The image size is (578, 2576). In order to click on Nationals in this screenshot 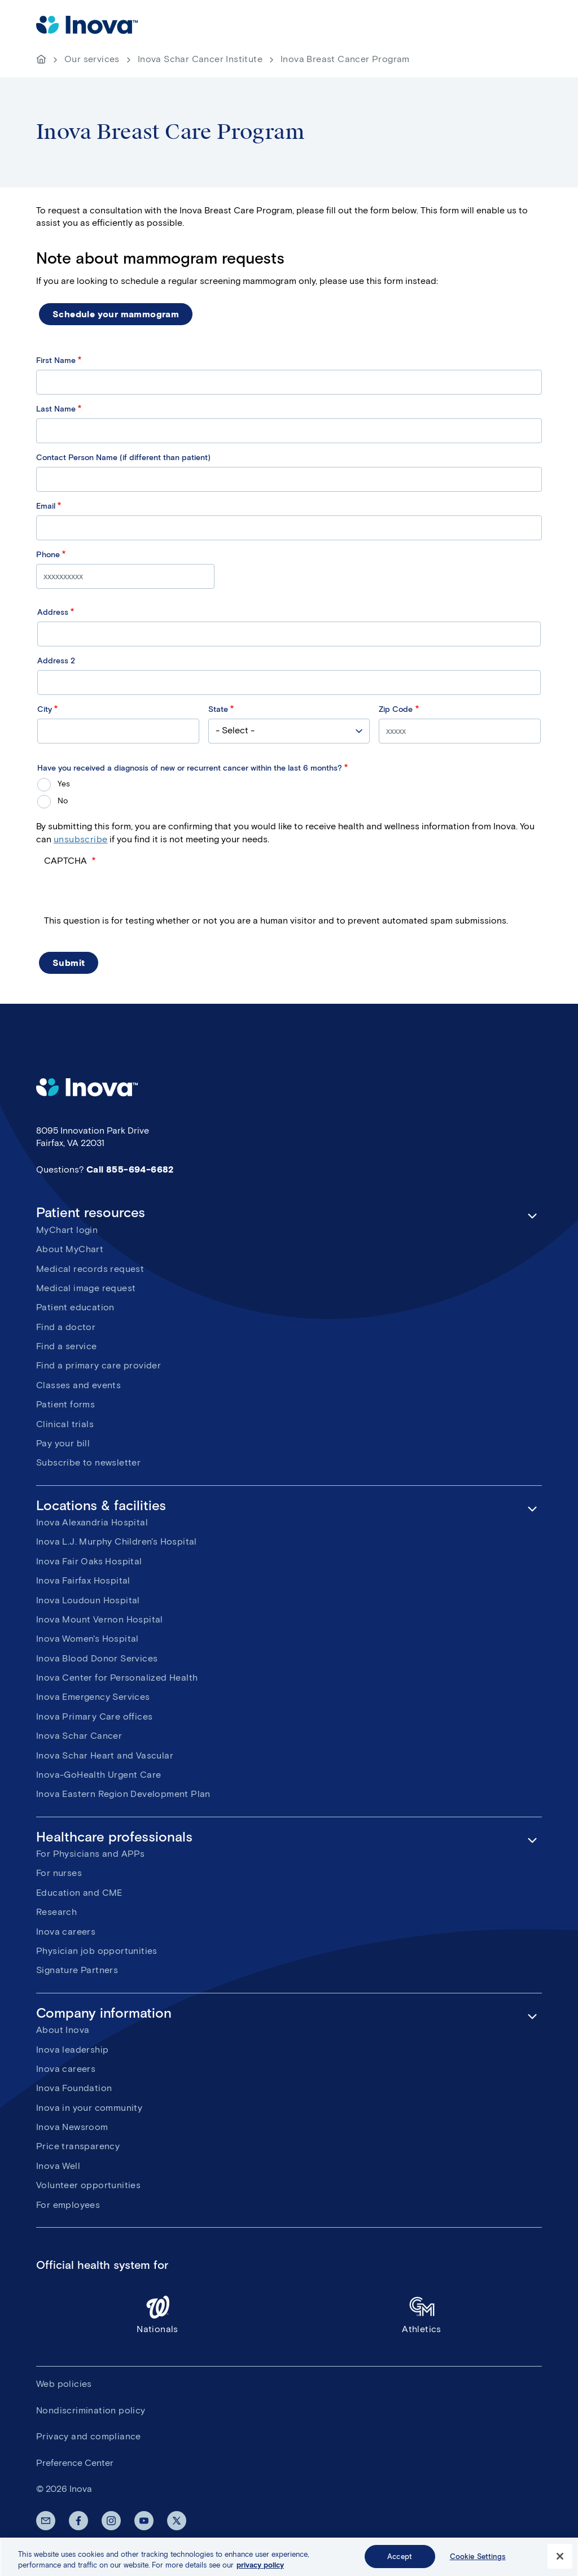, I will do `click(157, 2314)`.